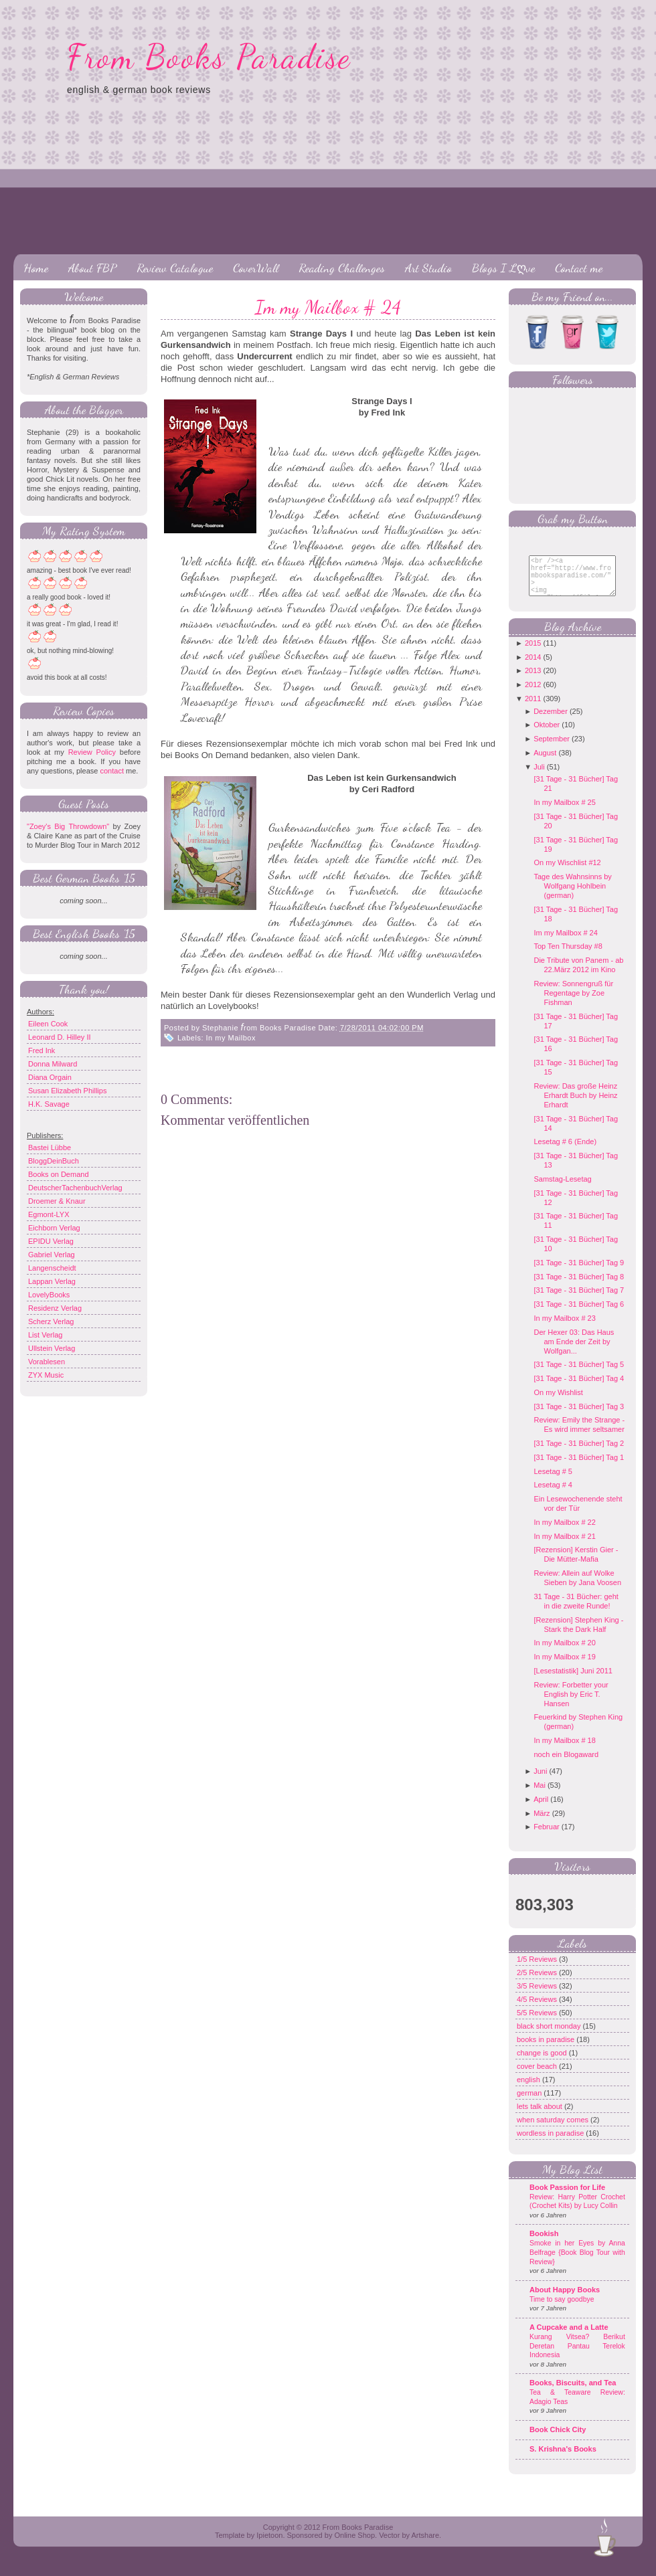 Image resolution: width=656 pixels, height=2576 pixels. I want to click on [31 Tage - 31 Bücher] Tag 7, so click(579, 1300).